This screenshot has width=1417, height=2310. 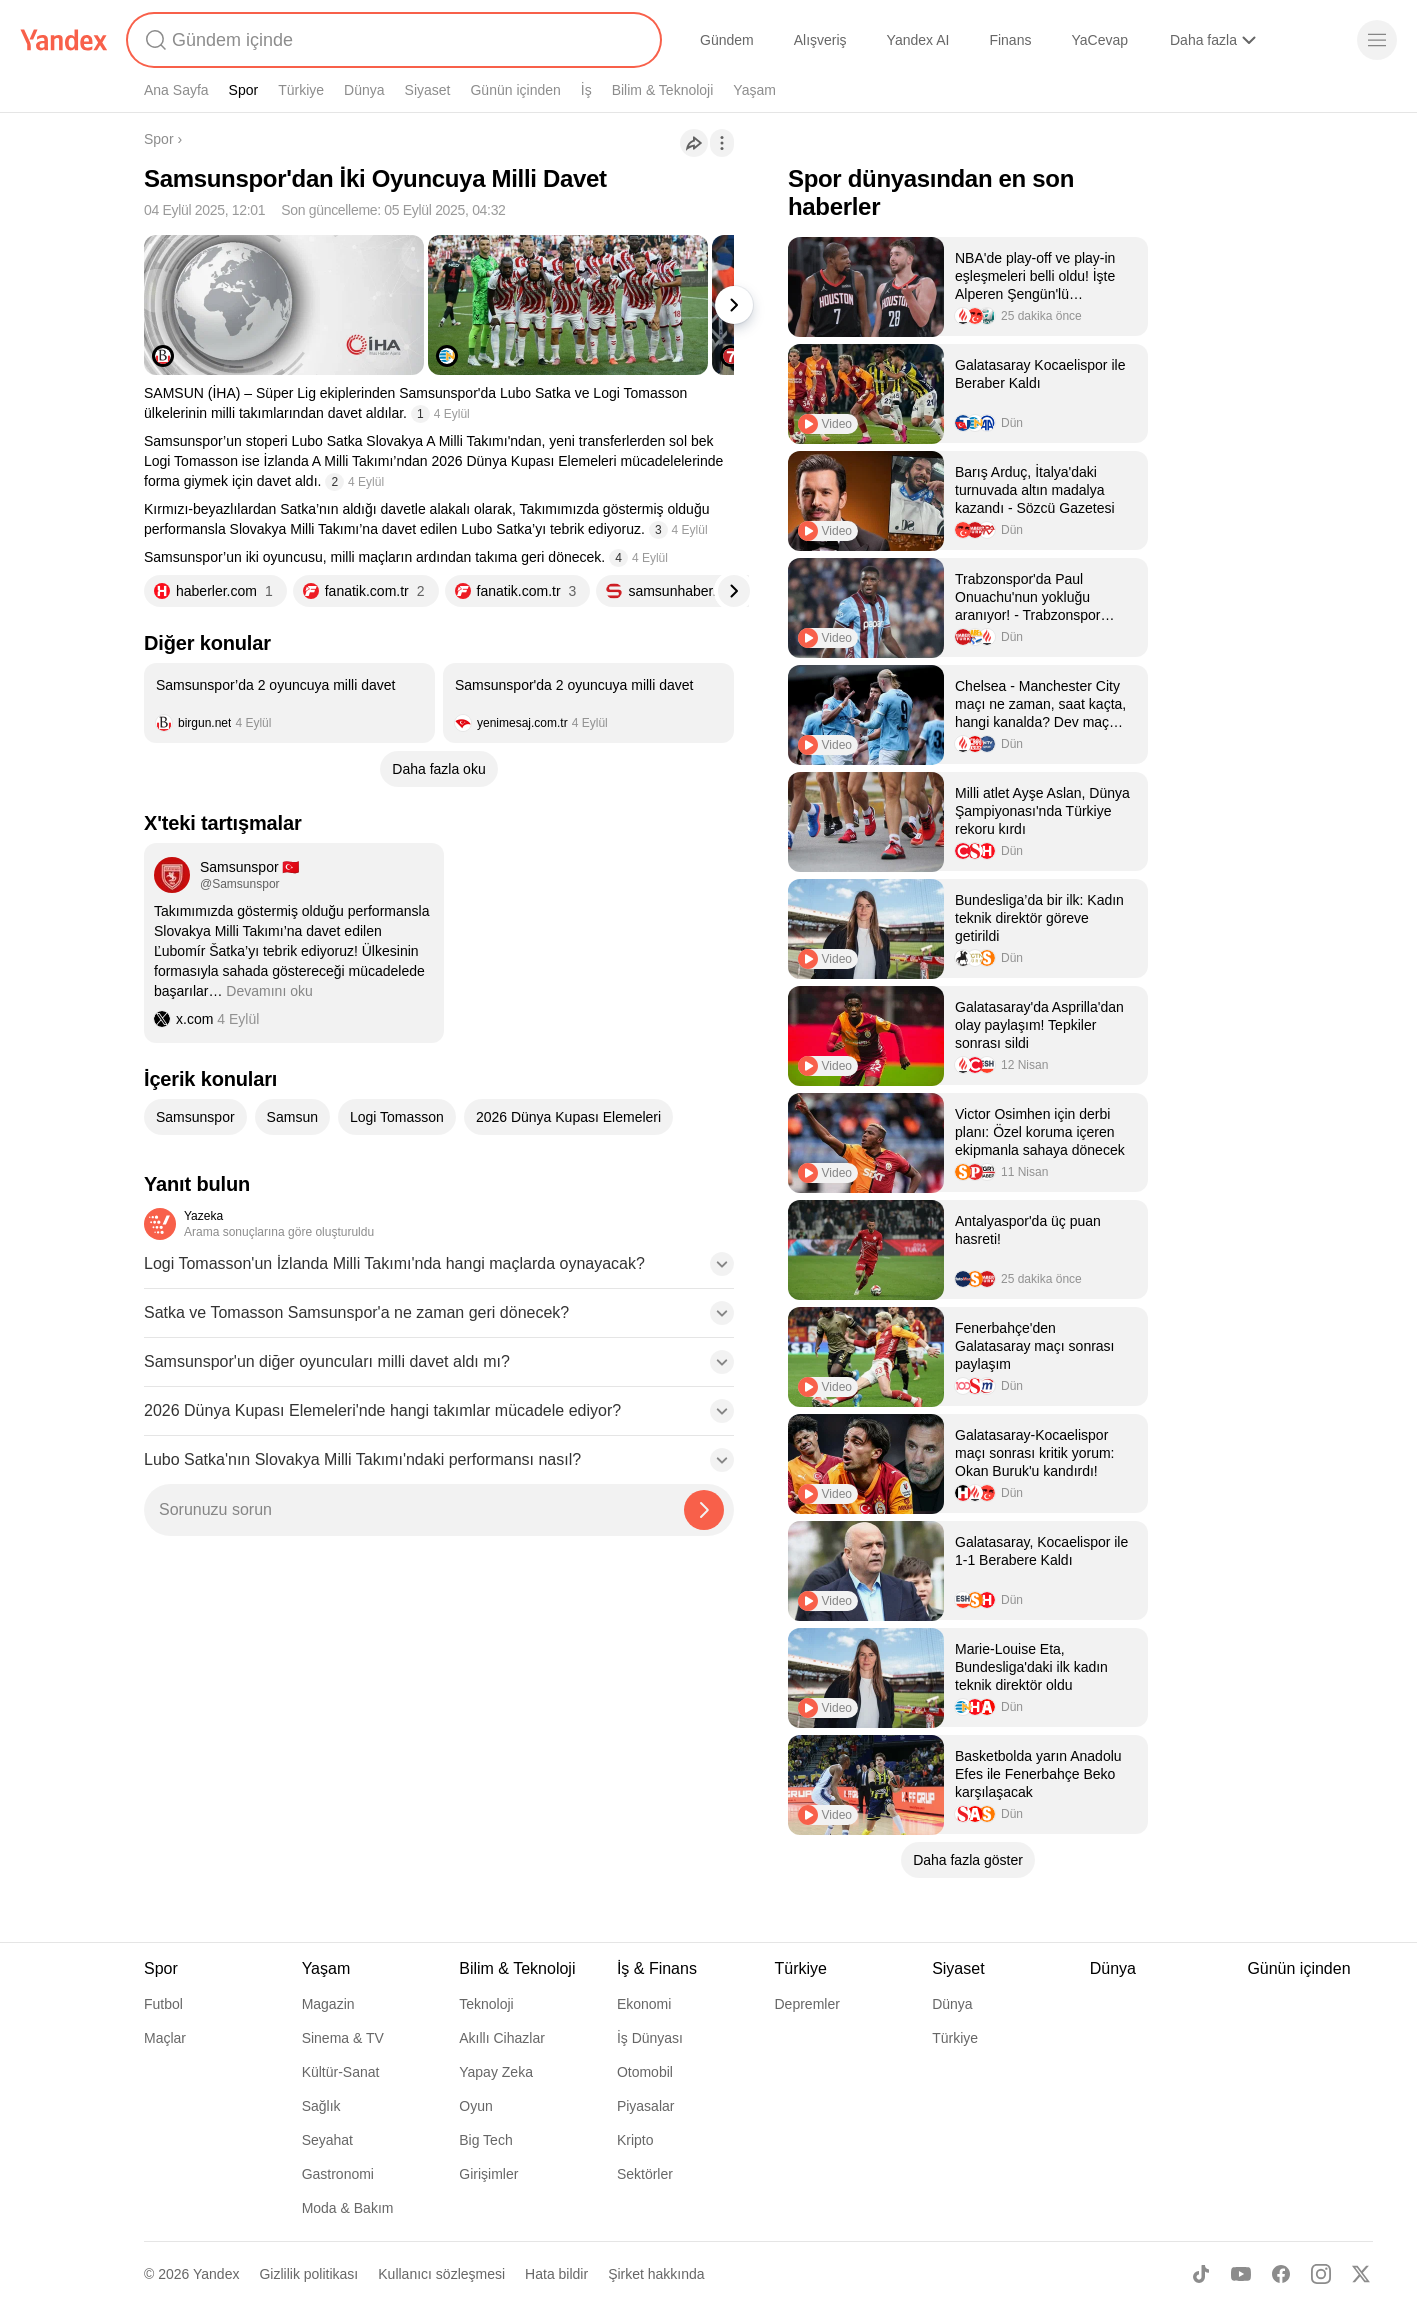 What do you see at coordinates (301, 90) in the screenshot?
I see `Türkiye` at bounding box center [301, 90].